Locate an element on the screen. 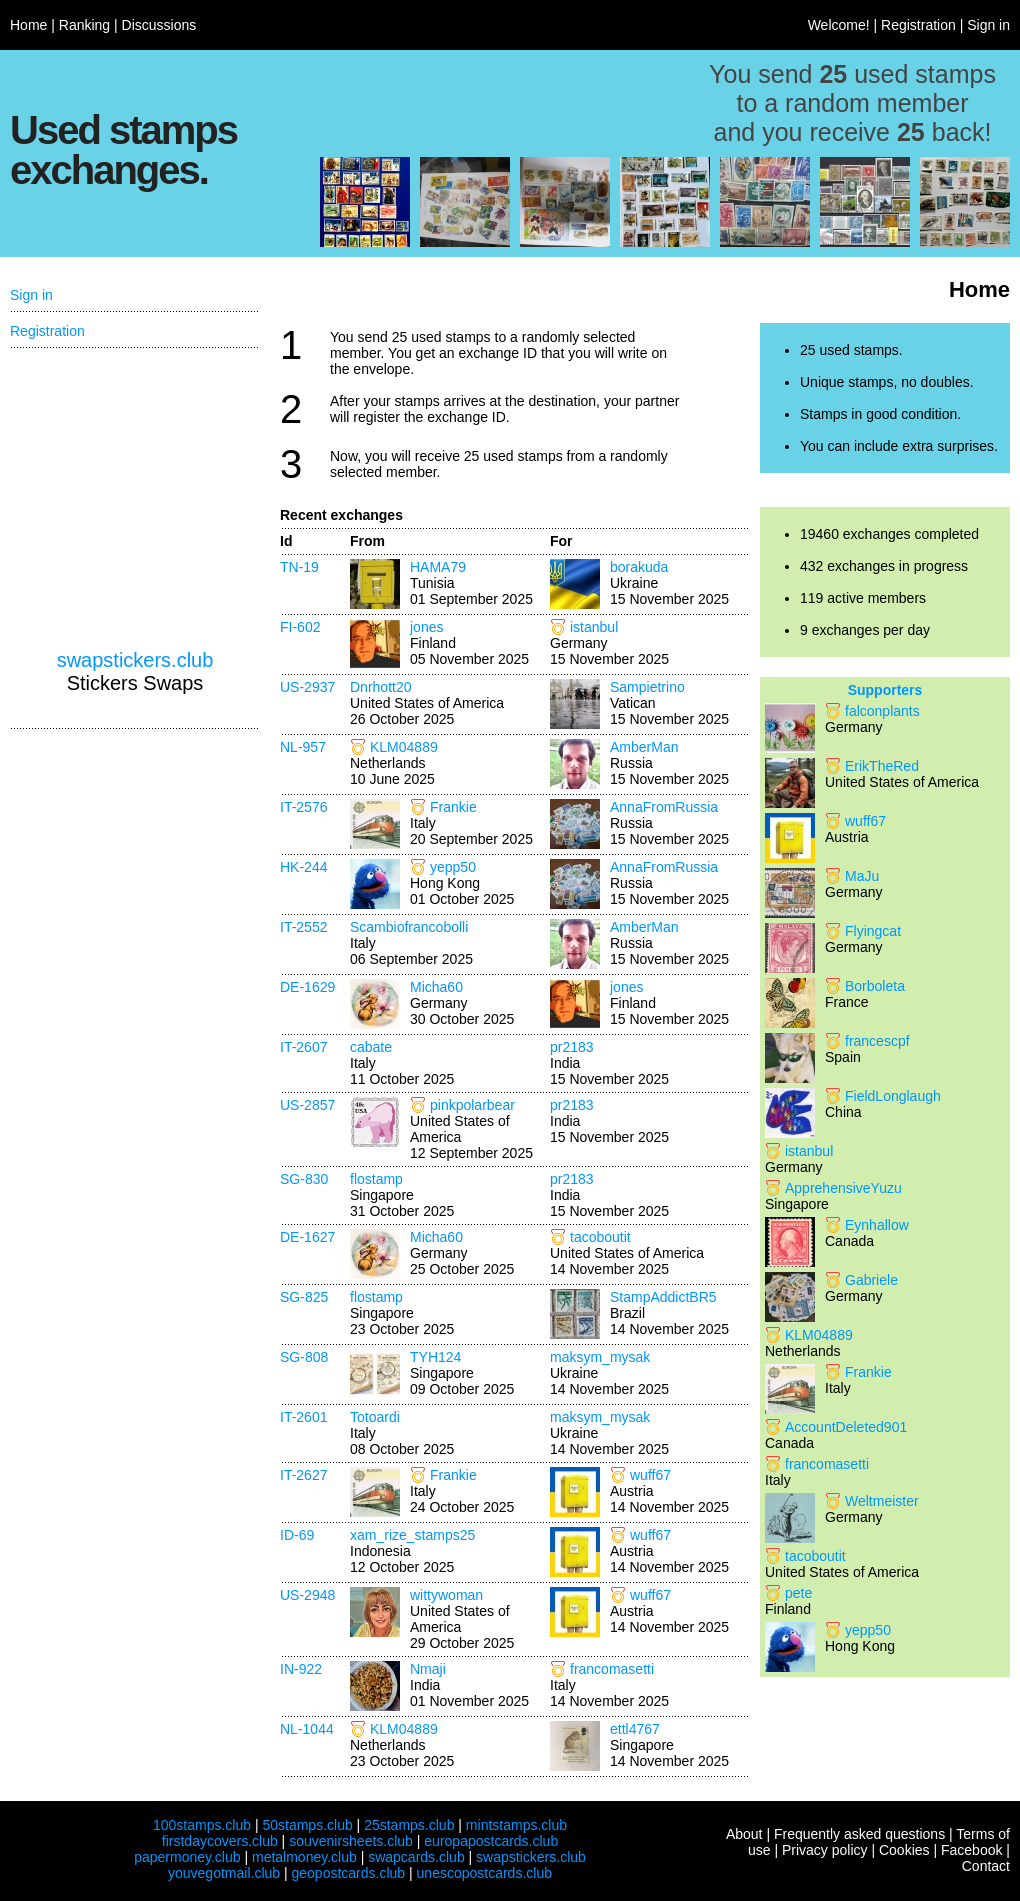  MaJu is located at coordinates (862, 876).